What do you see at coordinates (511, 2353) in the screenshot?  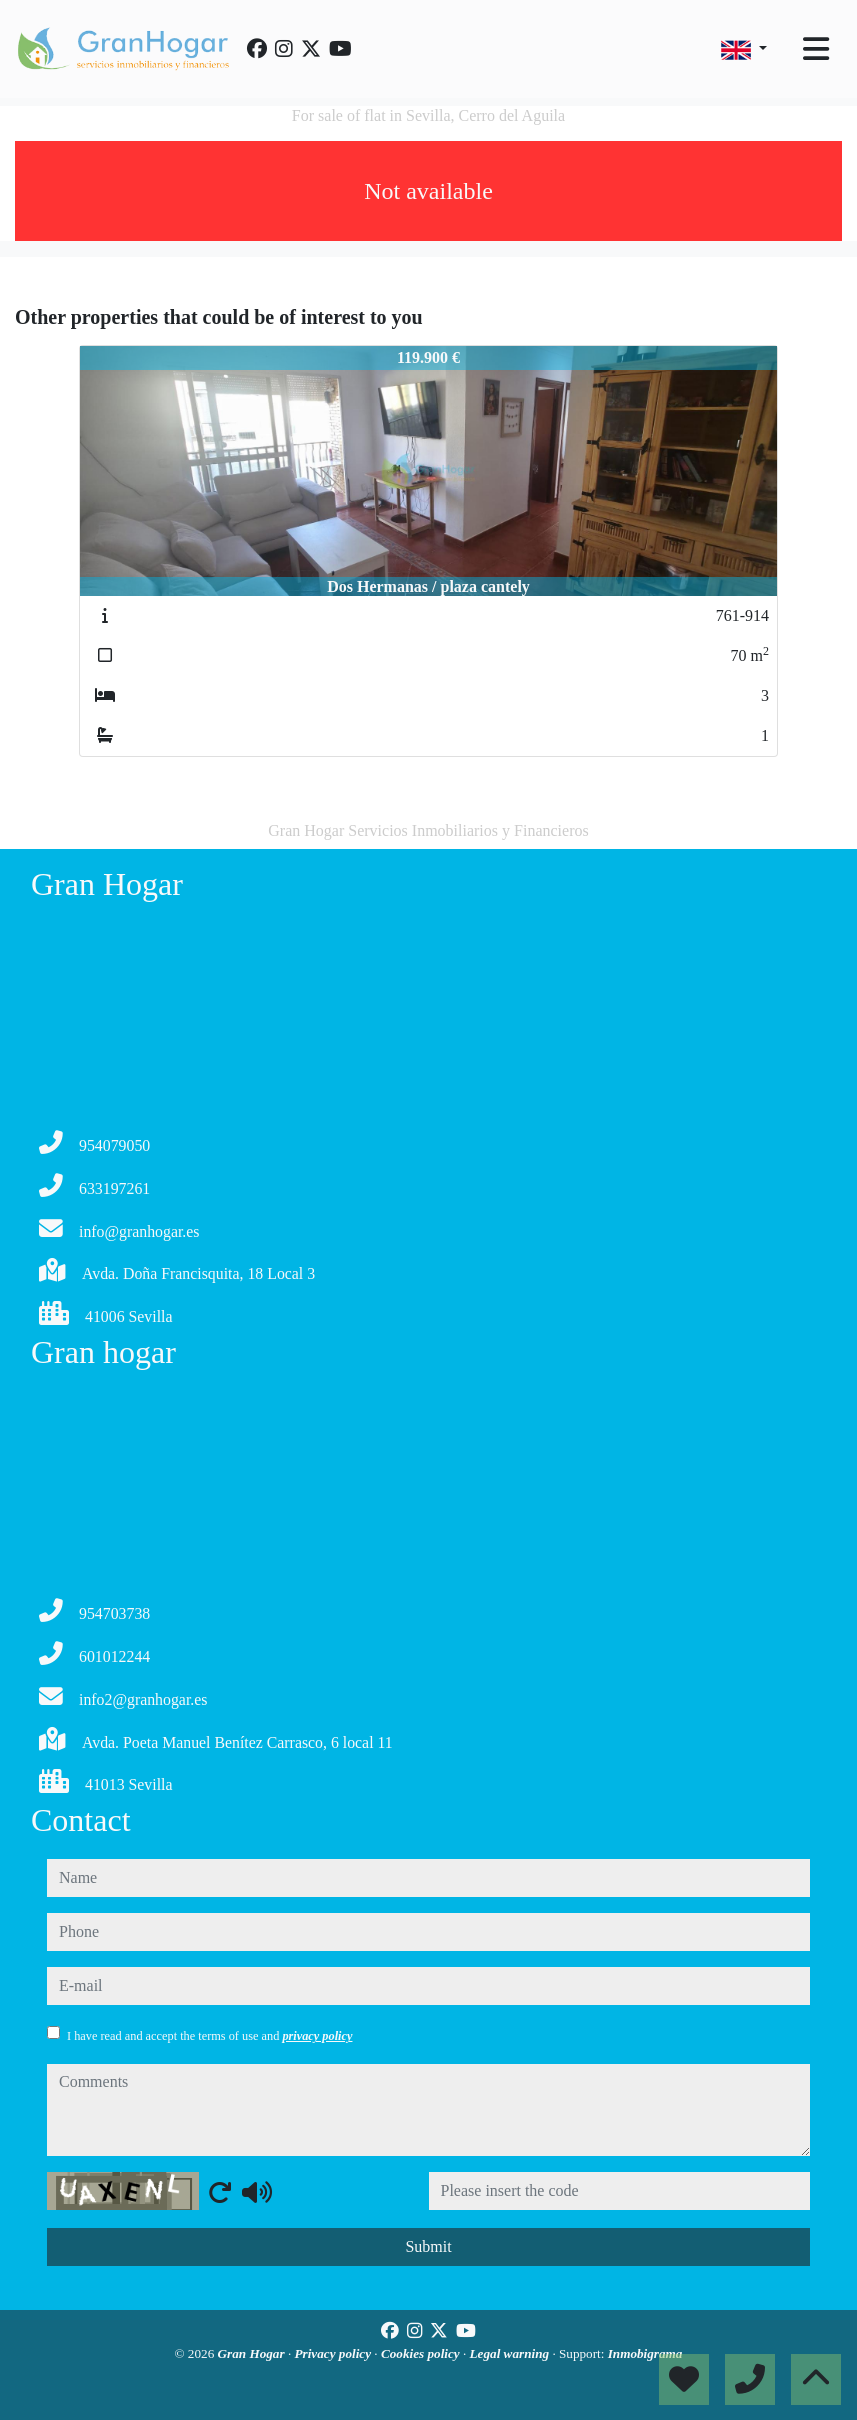 I see `Legal warning` at bounding box center [511, 2353].